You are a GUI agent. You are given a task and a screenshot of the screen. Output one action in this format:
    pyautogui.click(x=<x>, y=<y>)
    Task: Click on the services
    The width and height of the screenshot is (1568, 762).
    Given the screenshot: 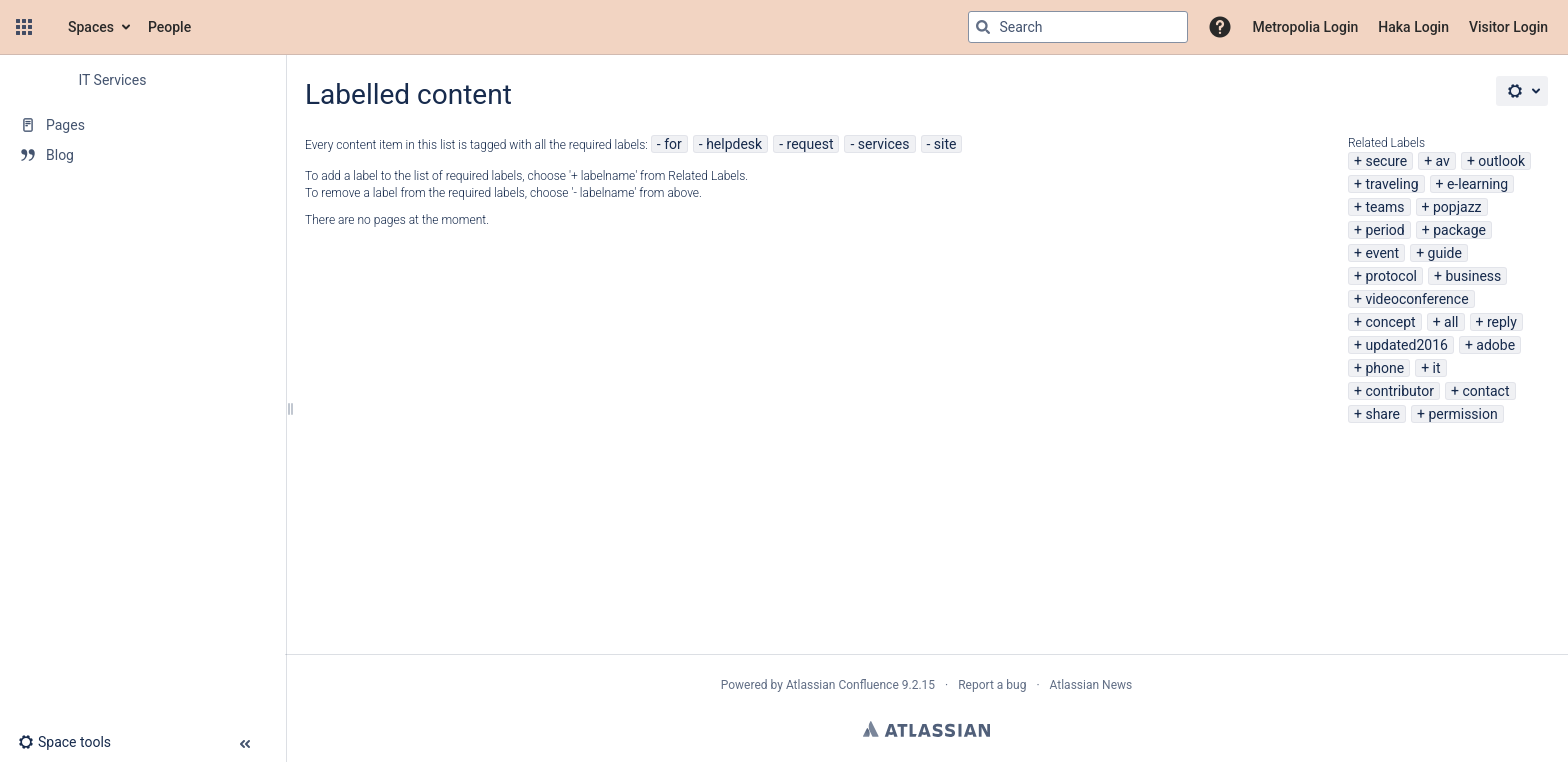 What is the action you would take?
    pyautogui.click(x=884, y=144)
    